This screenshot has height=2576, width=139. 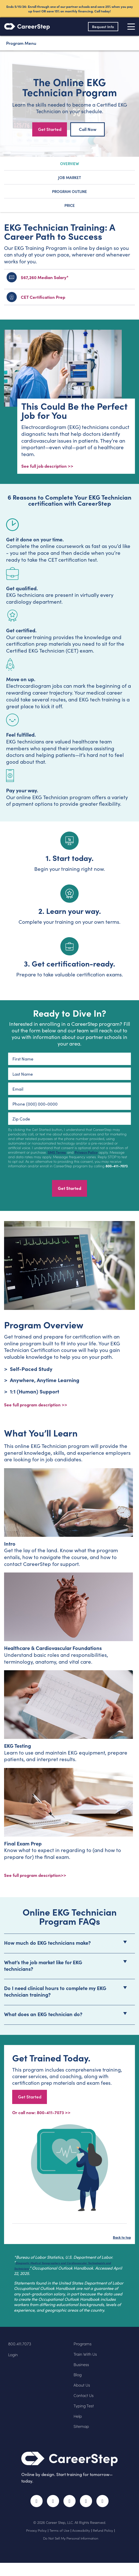 What do you see at coordinates (87, 129) in the screenshot?
I see `Call Now` at bounding box center [87, 129].